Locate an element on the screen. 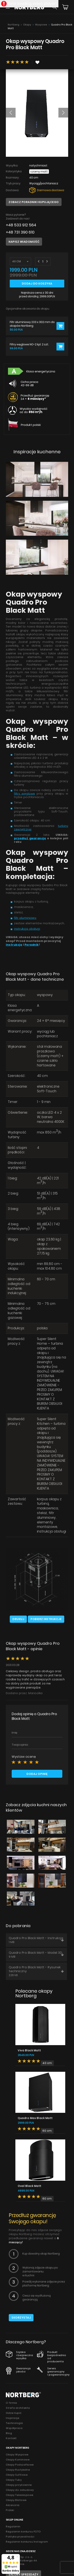 The image size is (74, 2576). filtry węglowe is located at coordinates (24, 794).